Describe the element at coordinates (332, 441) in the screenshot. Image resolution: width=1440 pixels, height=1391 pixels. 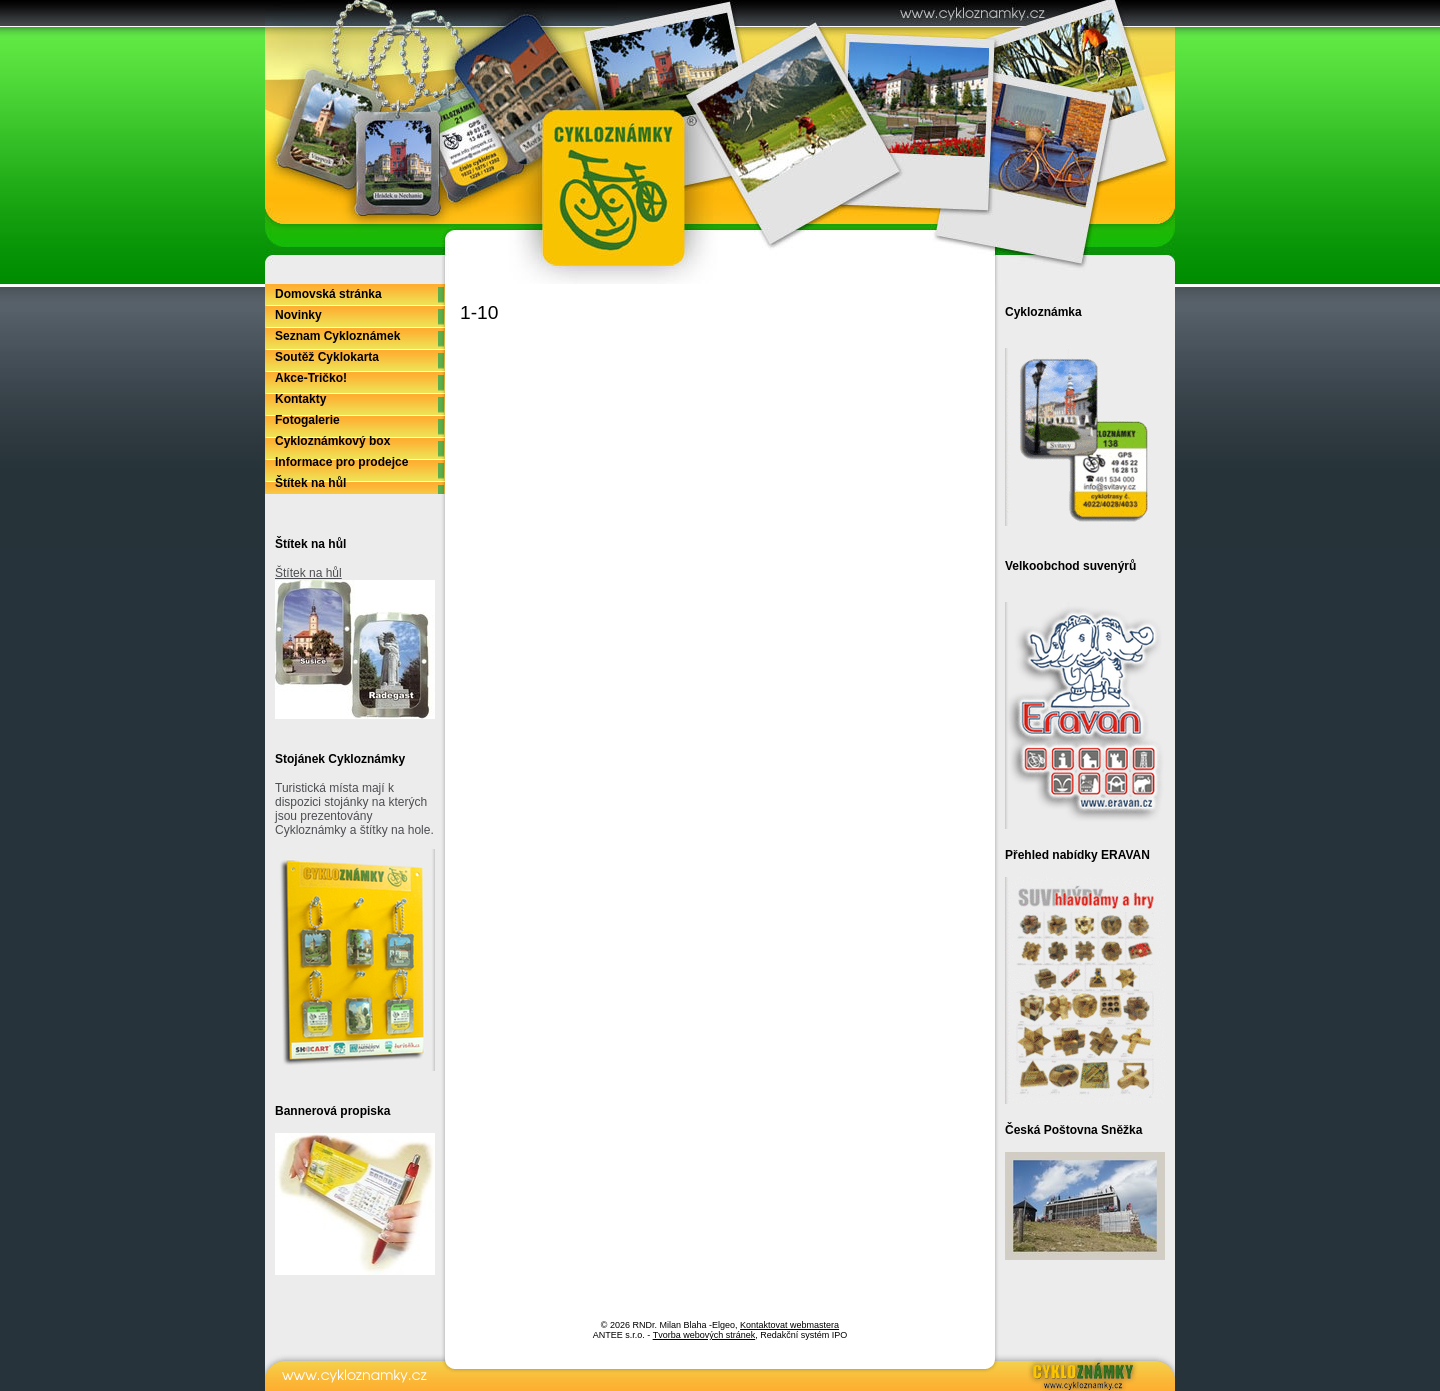
I see `Cykloznámkový box` at that location.